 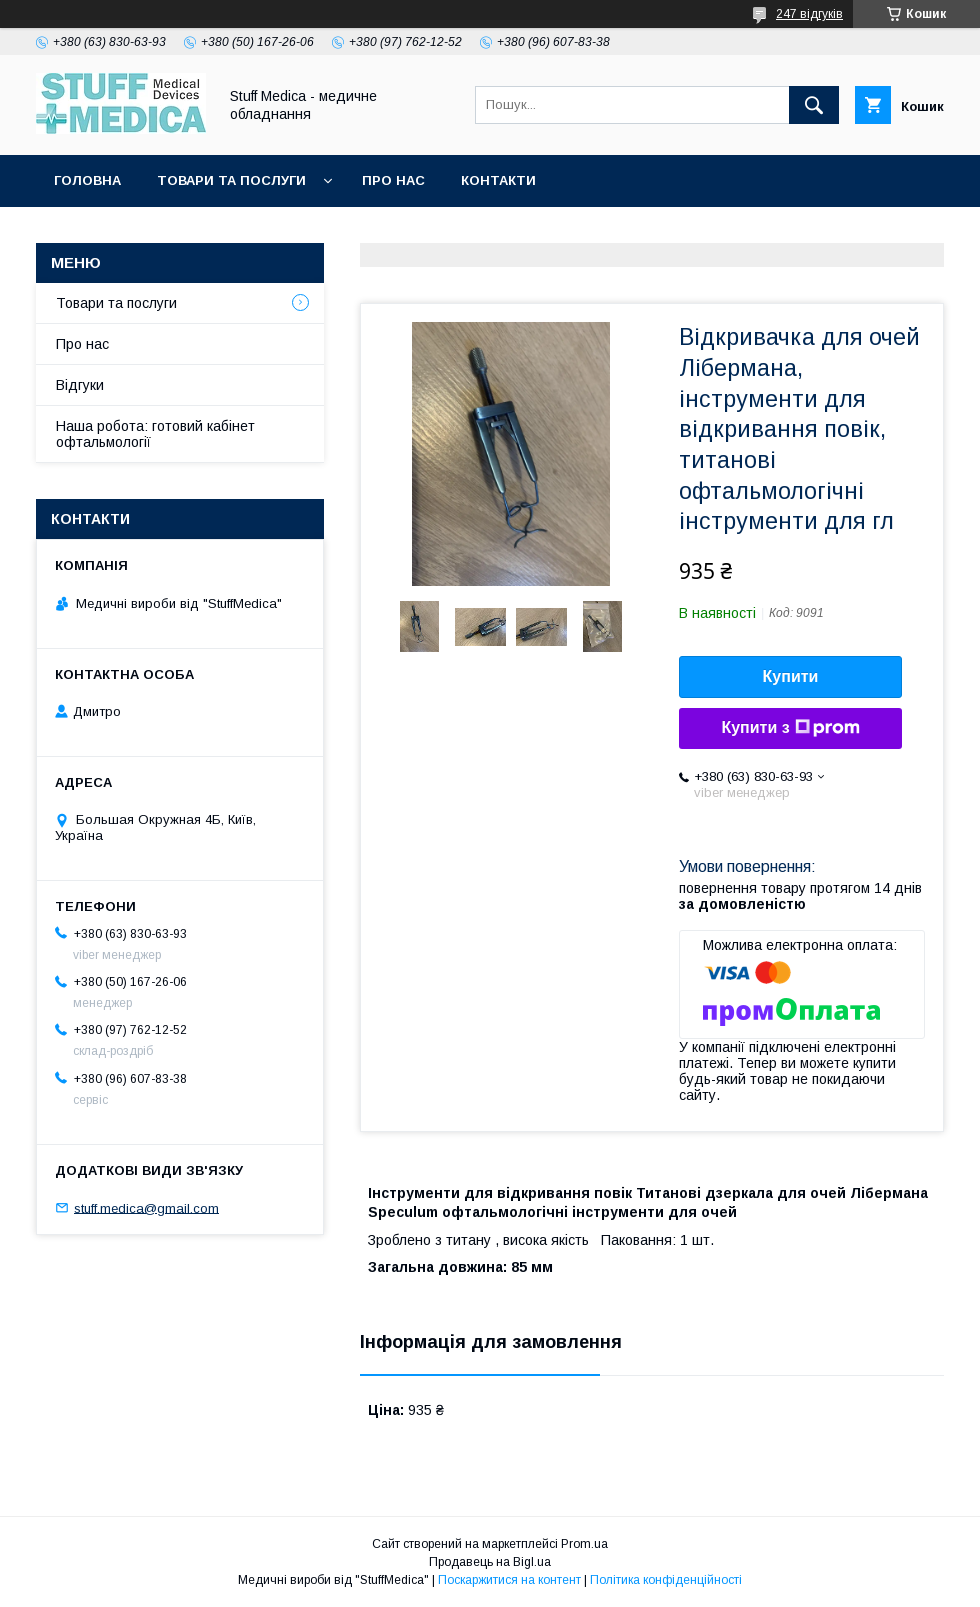 I want to click on Товари та послуги, so click(x=231, y=180).